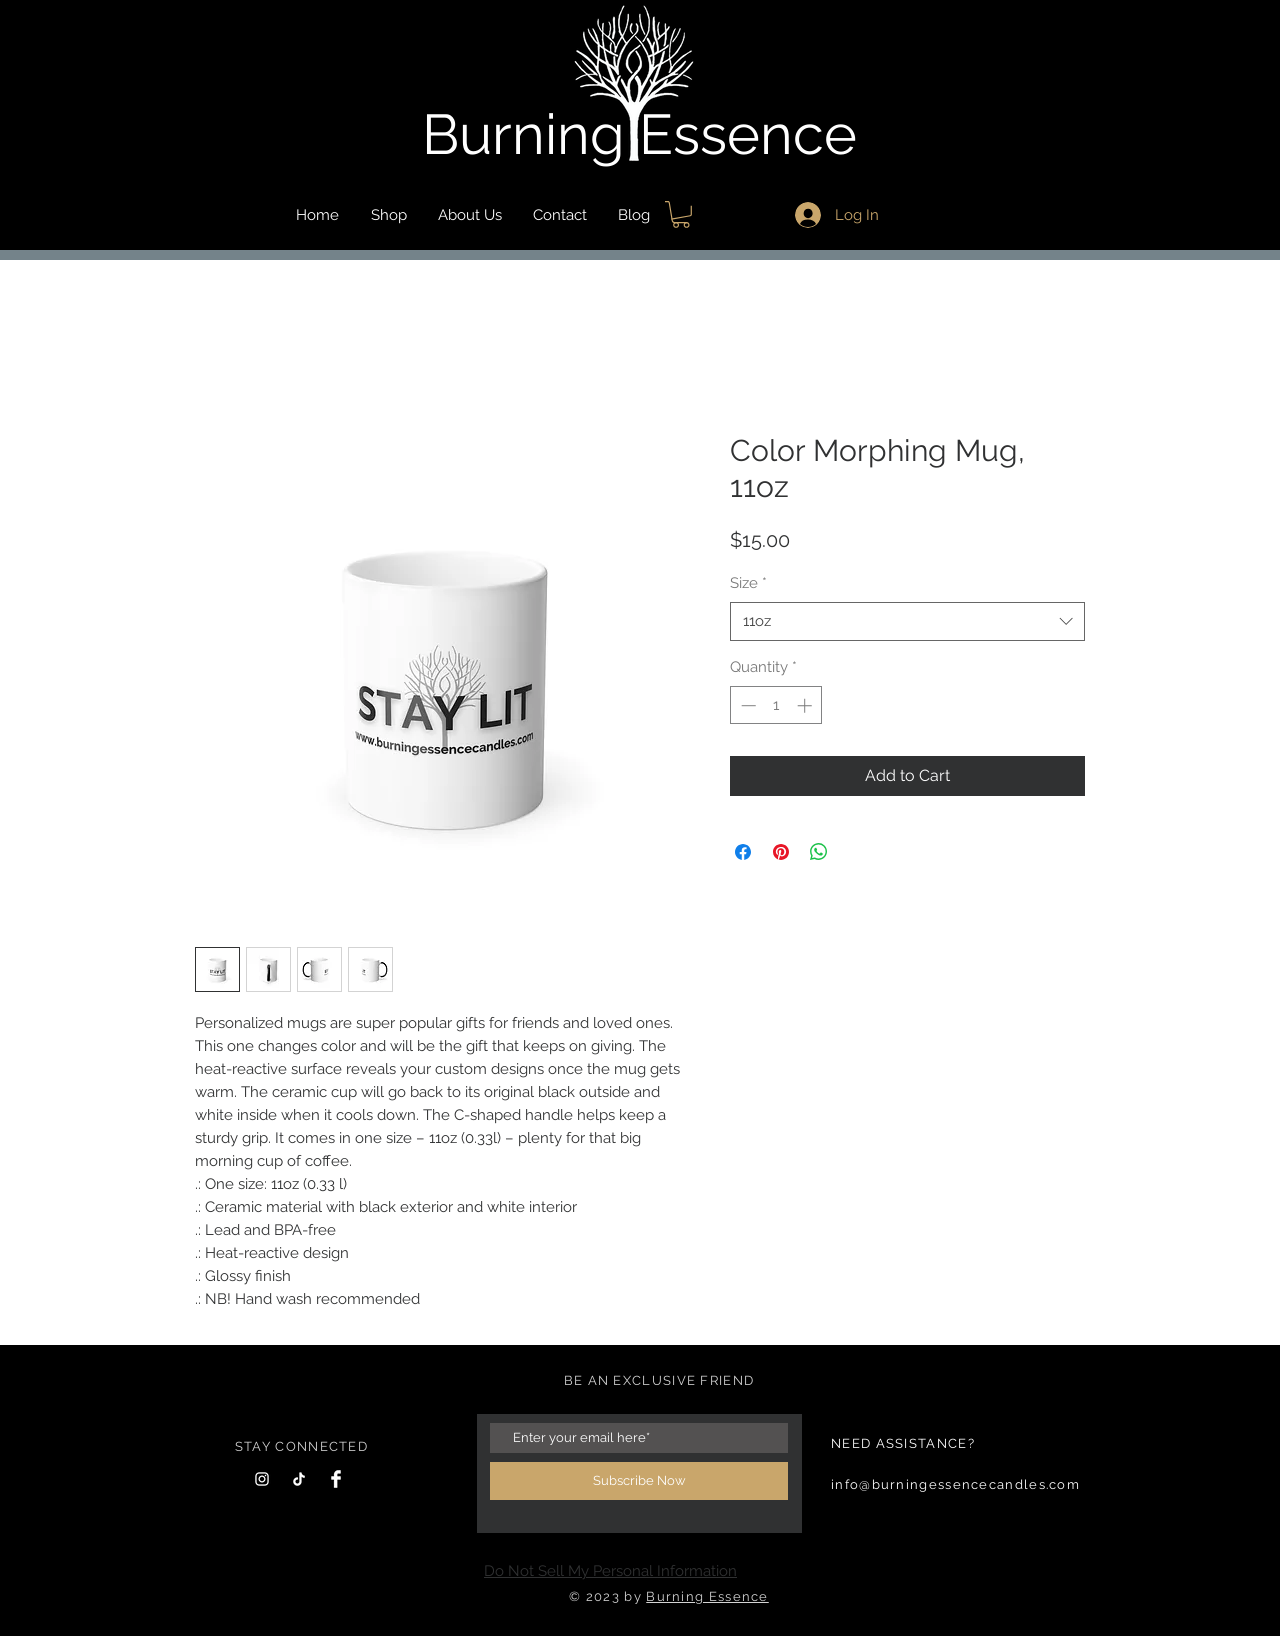 Image resolution: width=1280 pixels, height=1636 pixels. Describe the element at coordinates (806, 705) in the screenshot. I see `[Increment]` at that location.